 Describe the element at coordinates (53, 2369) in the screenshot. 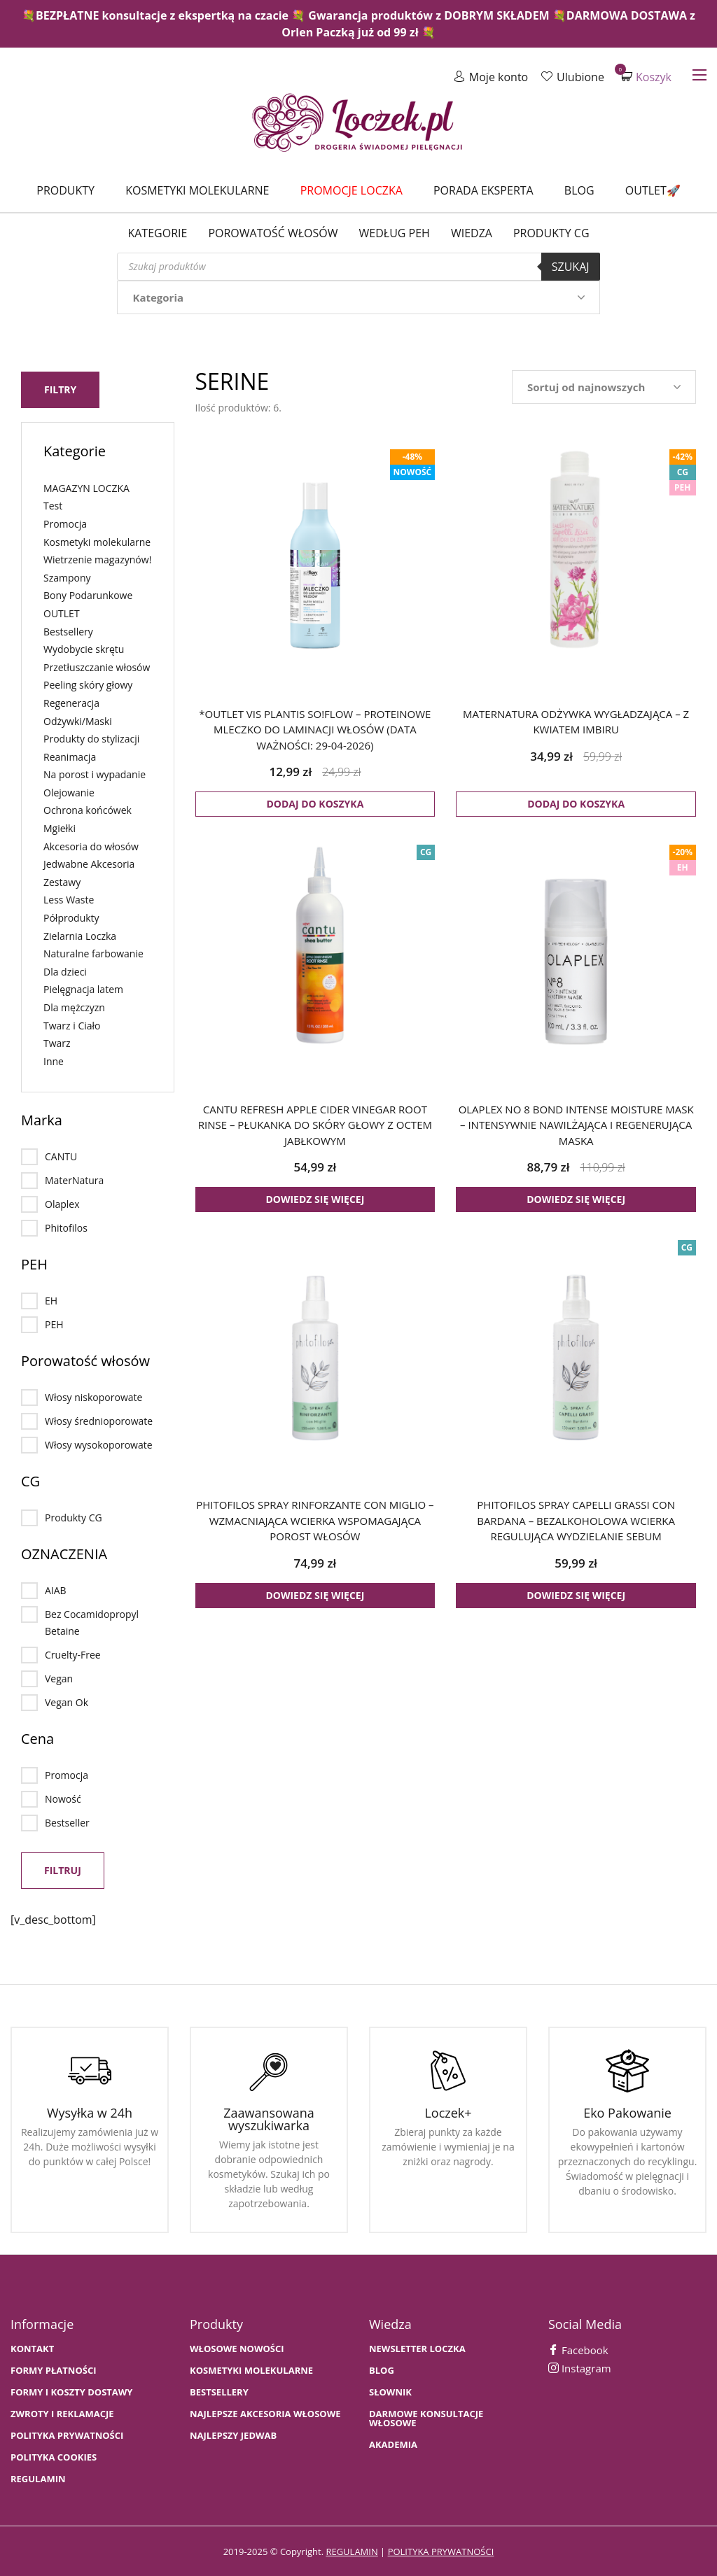

I see `FORMY PŁATNOŚCI` at that location.